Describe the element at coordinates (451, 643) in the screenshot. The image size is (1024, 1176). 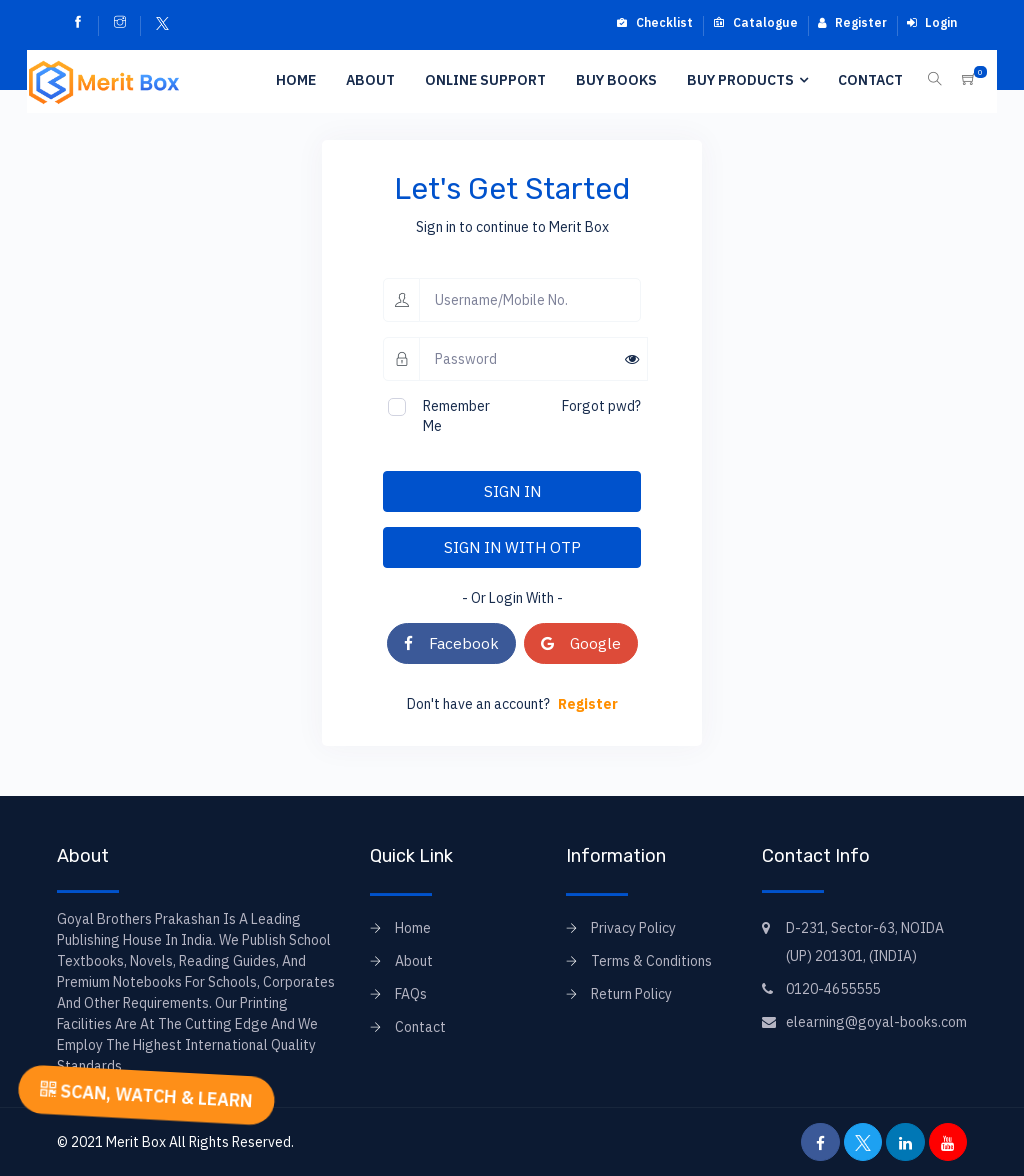
I see `Facebook` at that location.